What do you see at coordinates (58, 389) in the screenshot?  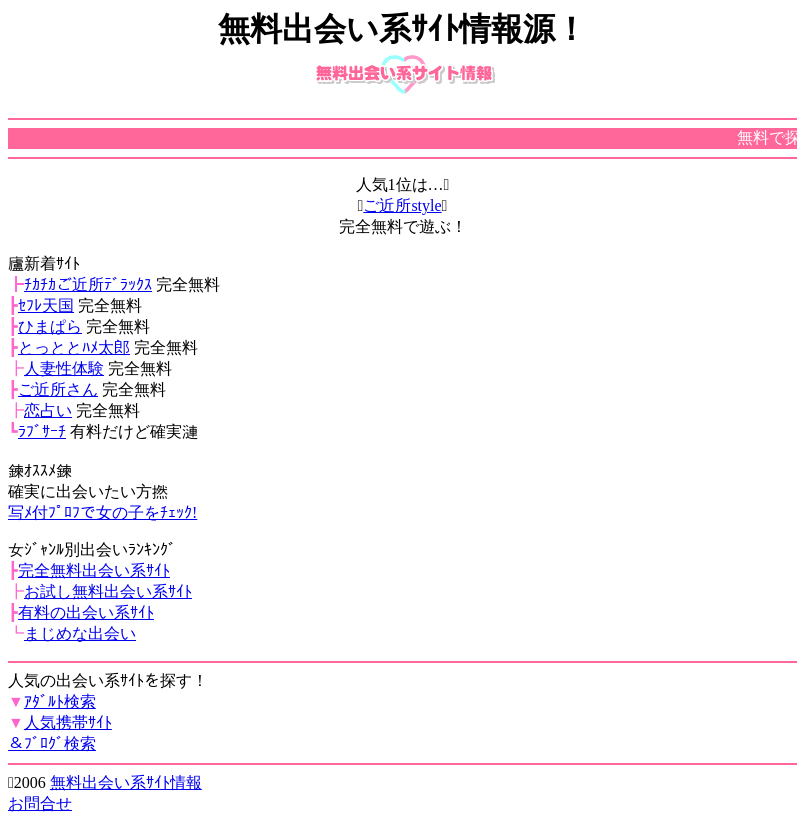 I see `ご近所さん` at bounding box center [58, 389].